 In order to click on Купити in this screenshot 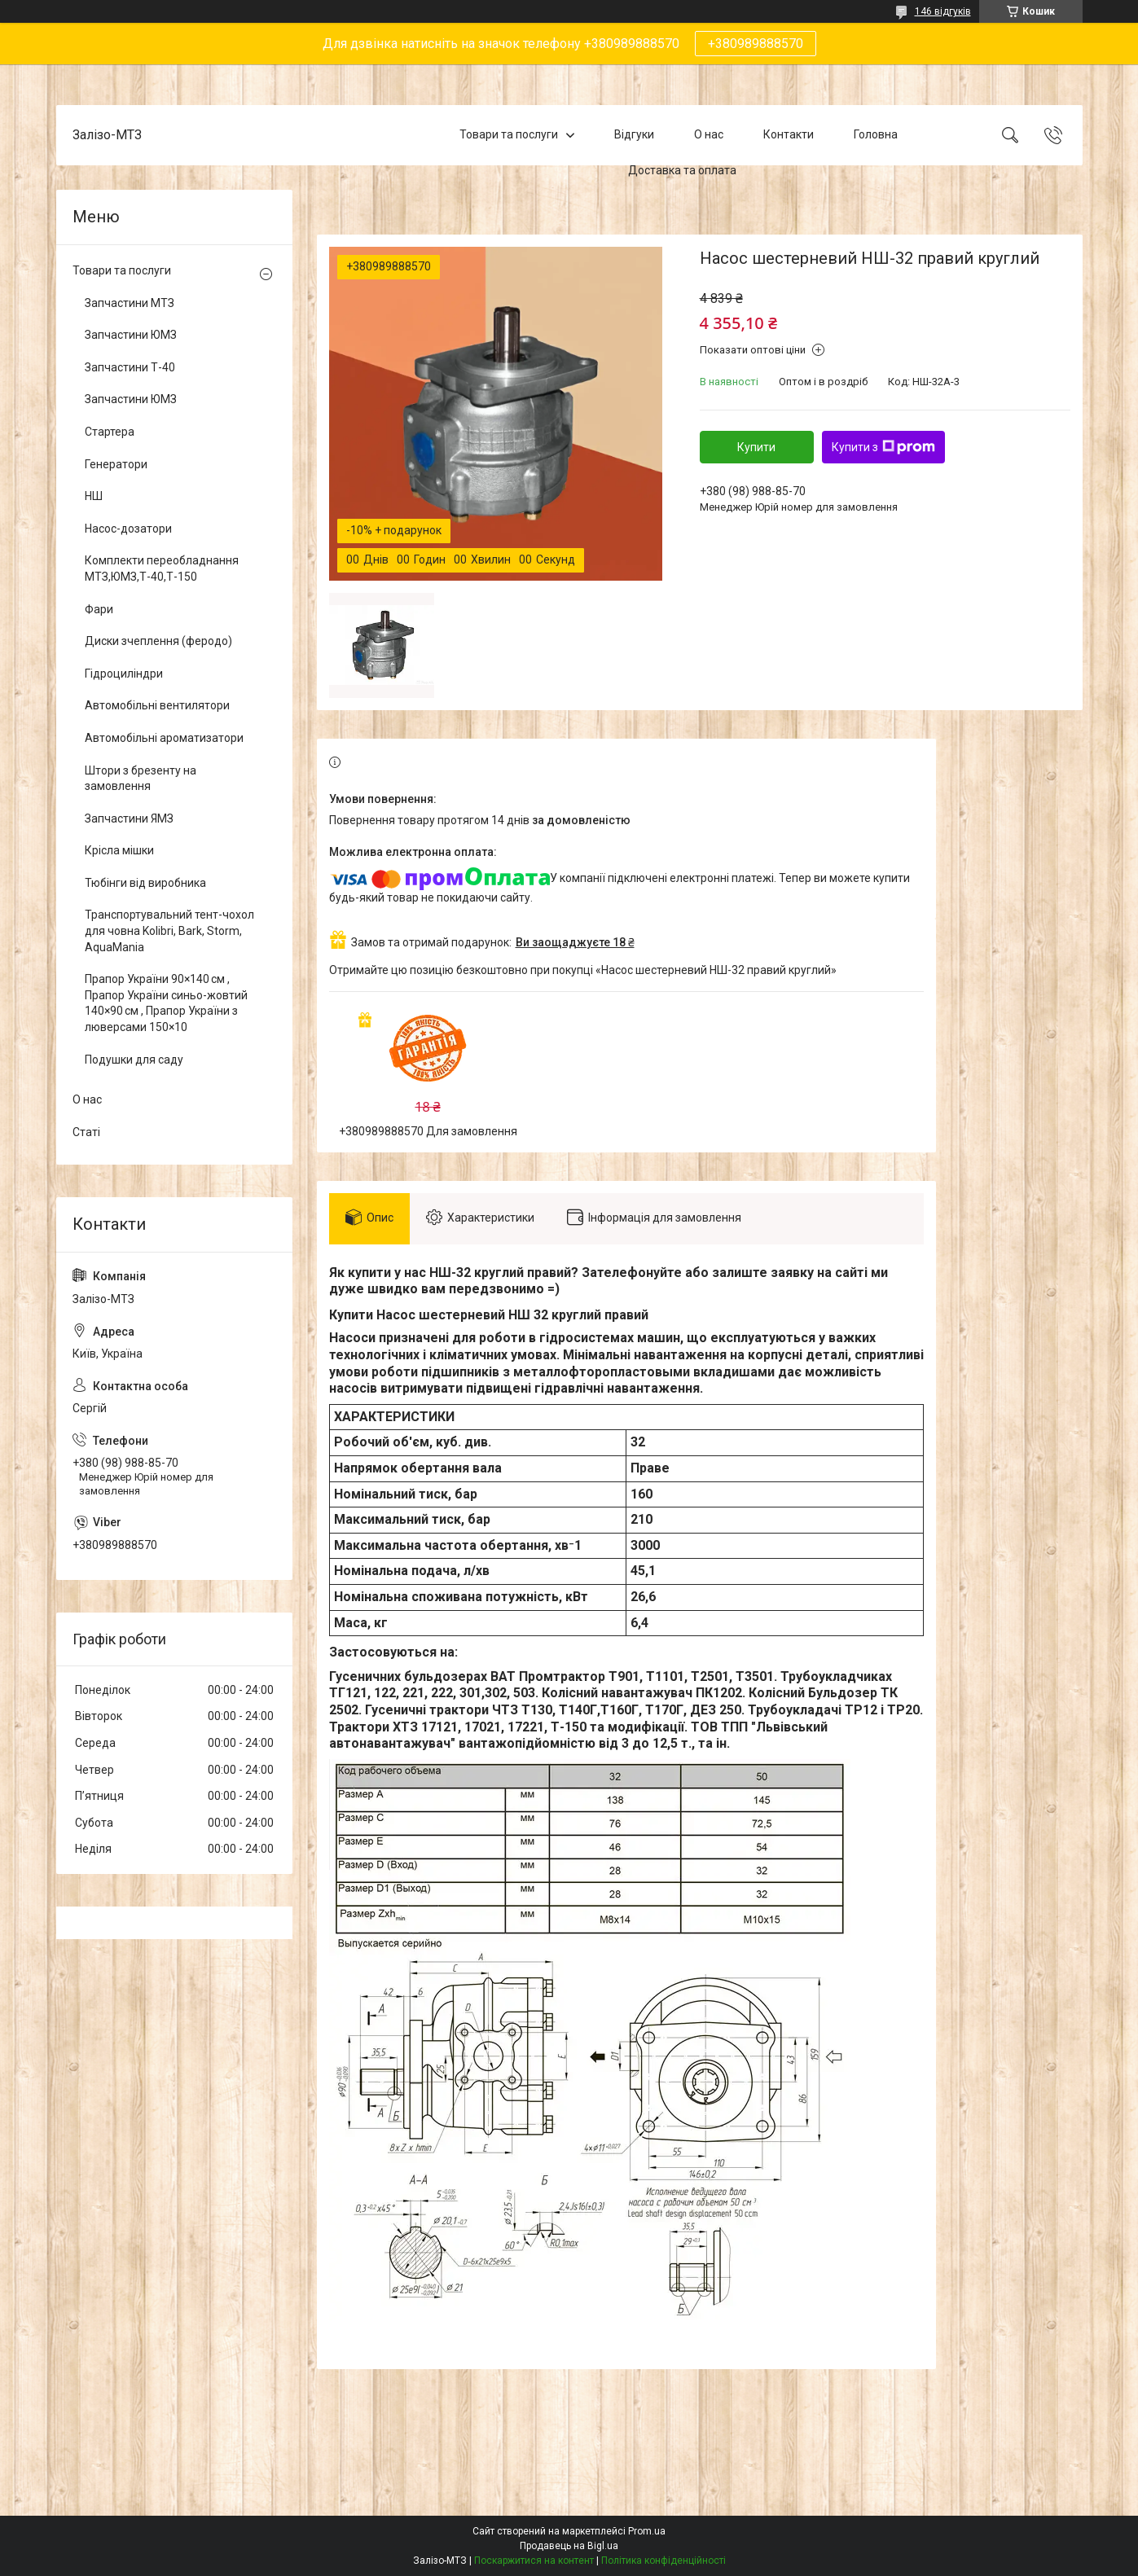, I will do `click(756, 447)`.